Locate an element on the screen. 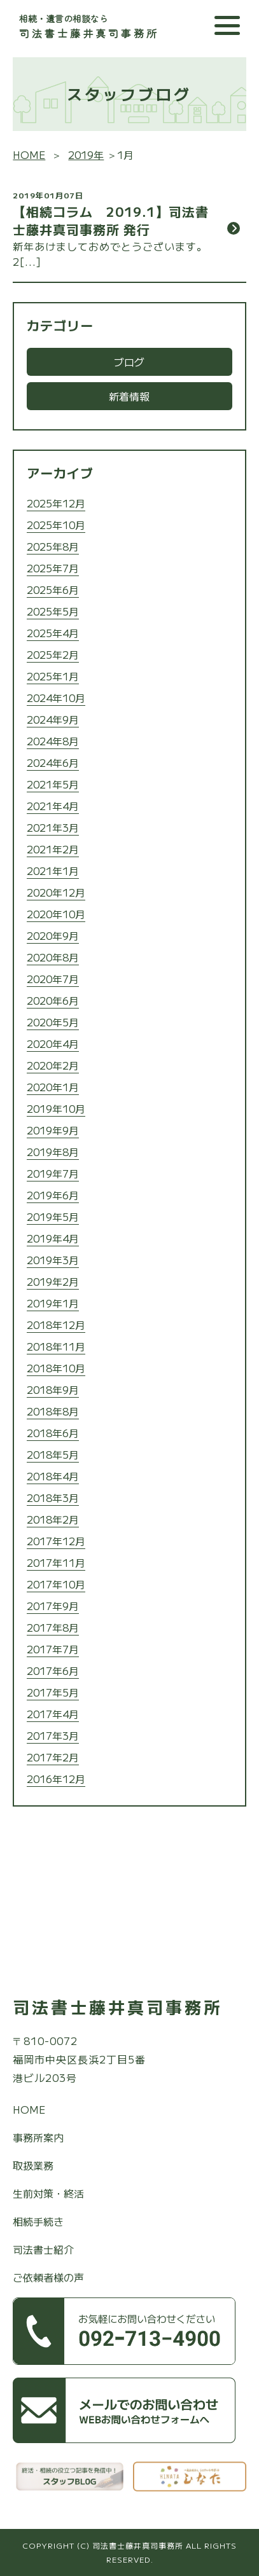 The image size is (259, 2576). 2024年6月 is located at coordinates (53, 762).